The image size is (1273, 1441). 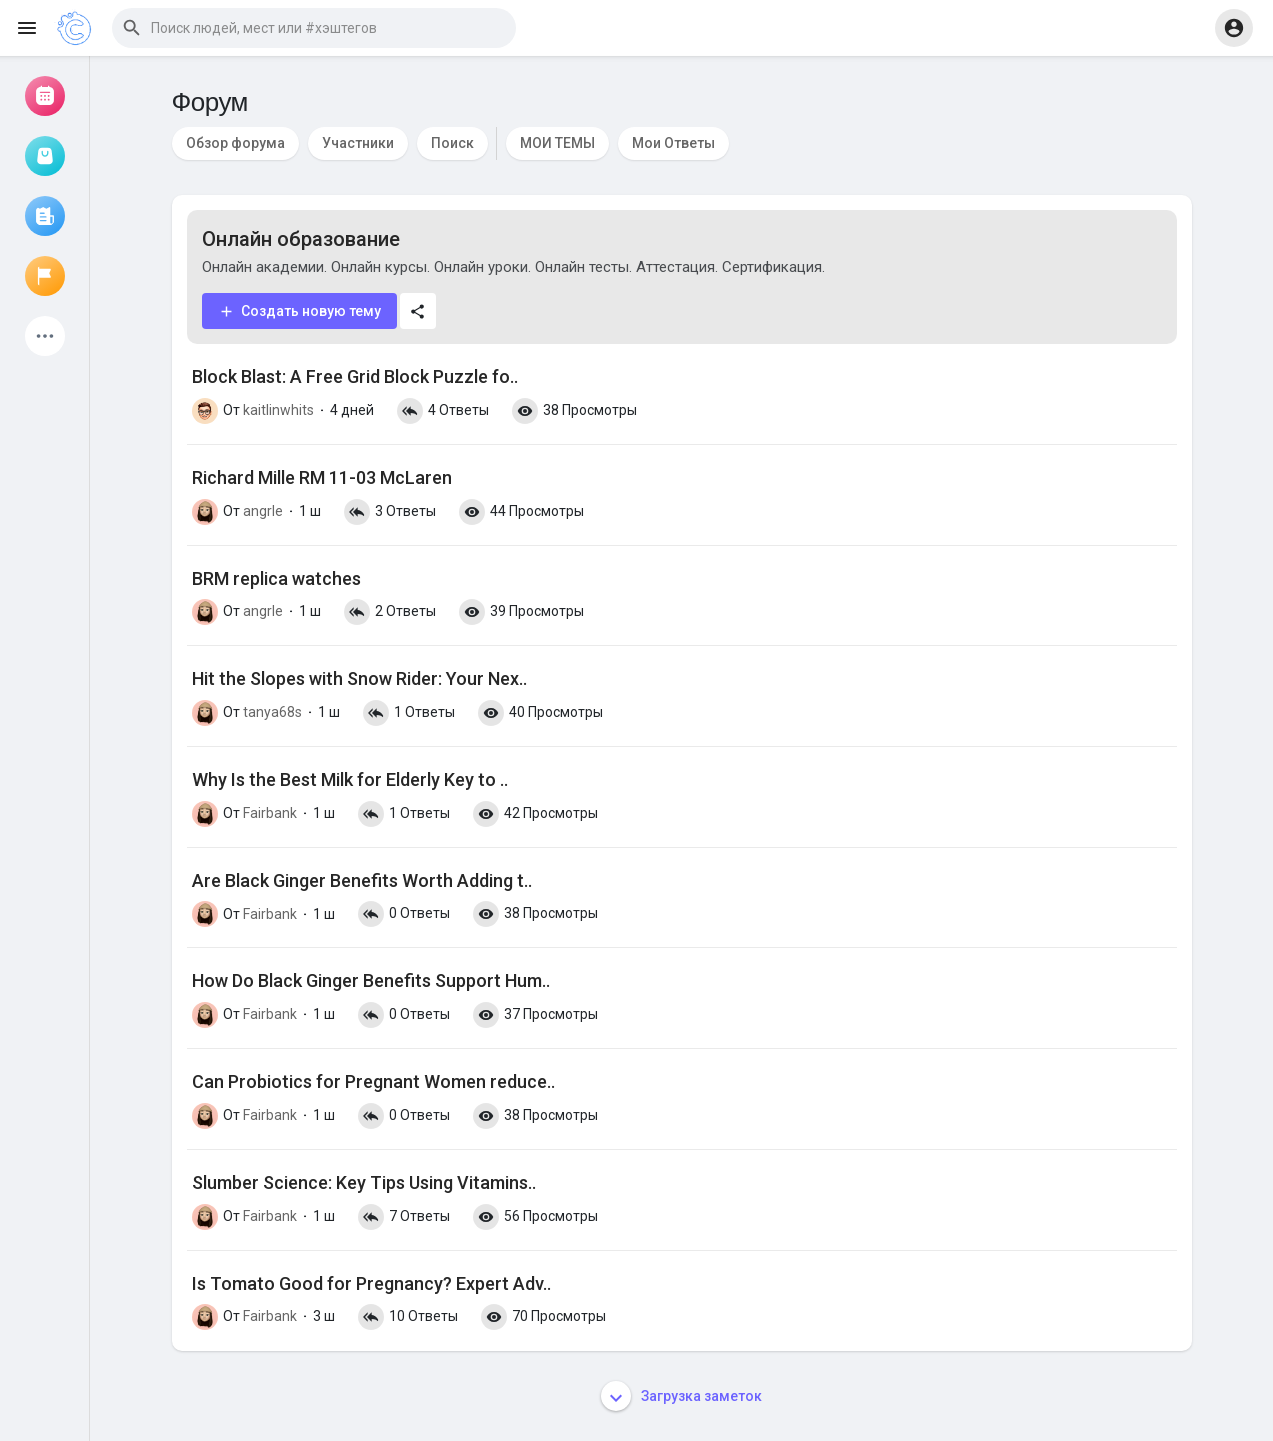 I want to click on kaitlinwhits, so click(x=278, y=410).